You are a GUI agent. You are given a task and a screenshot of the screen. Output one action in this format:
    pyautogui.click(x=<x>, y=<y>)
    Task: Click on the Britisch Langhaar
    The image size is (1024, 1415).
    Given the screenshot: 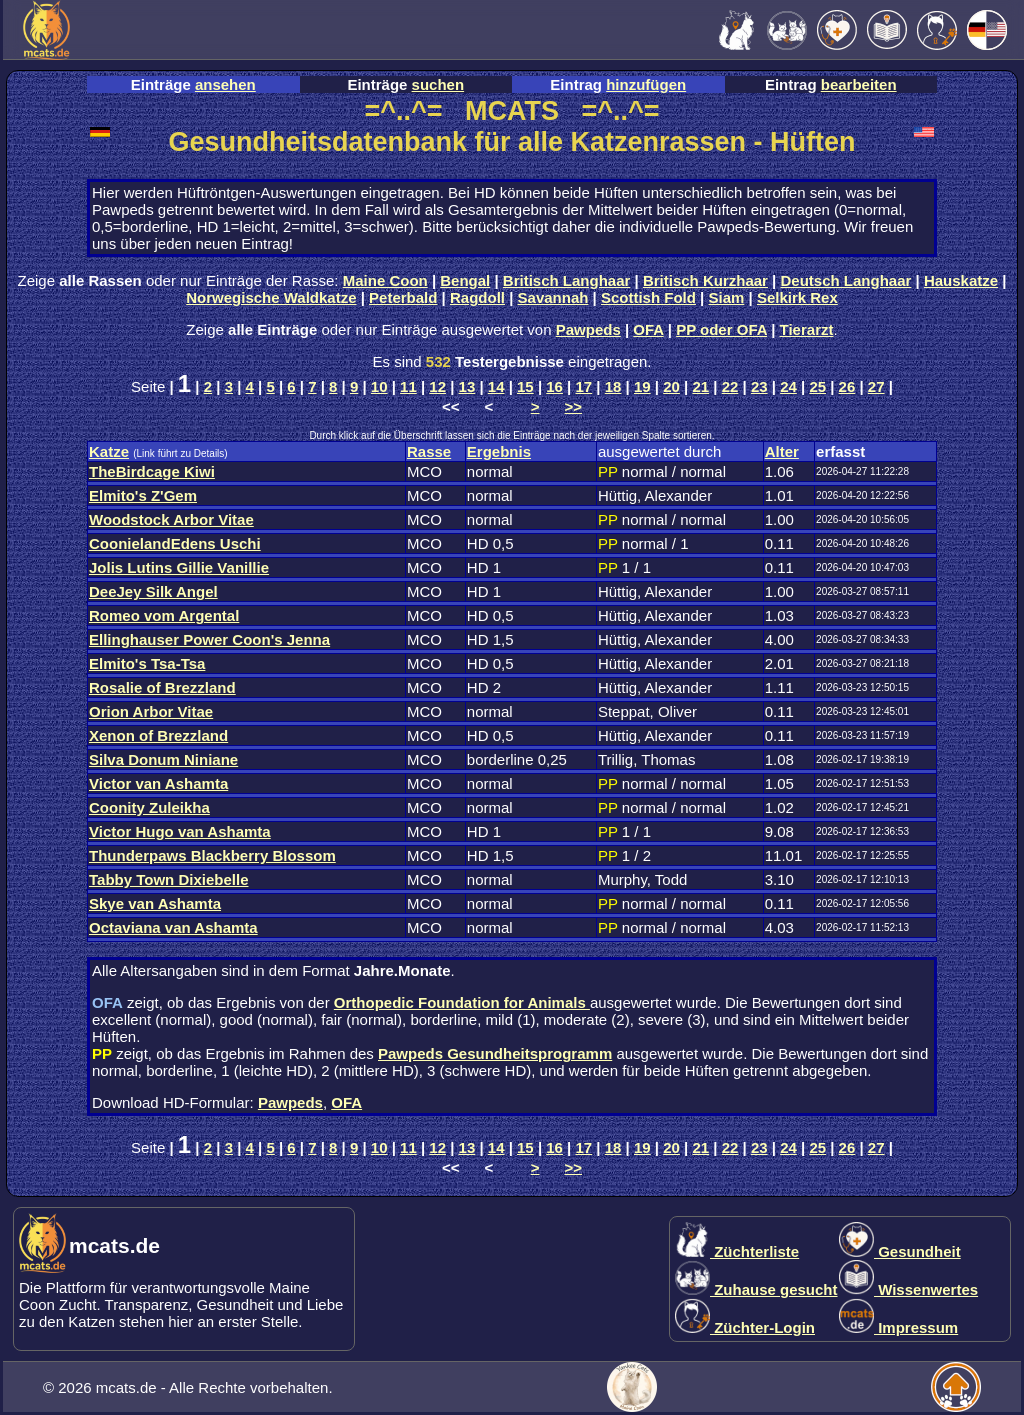 What is the action you would take?
    pyautogui.click(x=567, y=280)
    